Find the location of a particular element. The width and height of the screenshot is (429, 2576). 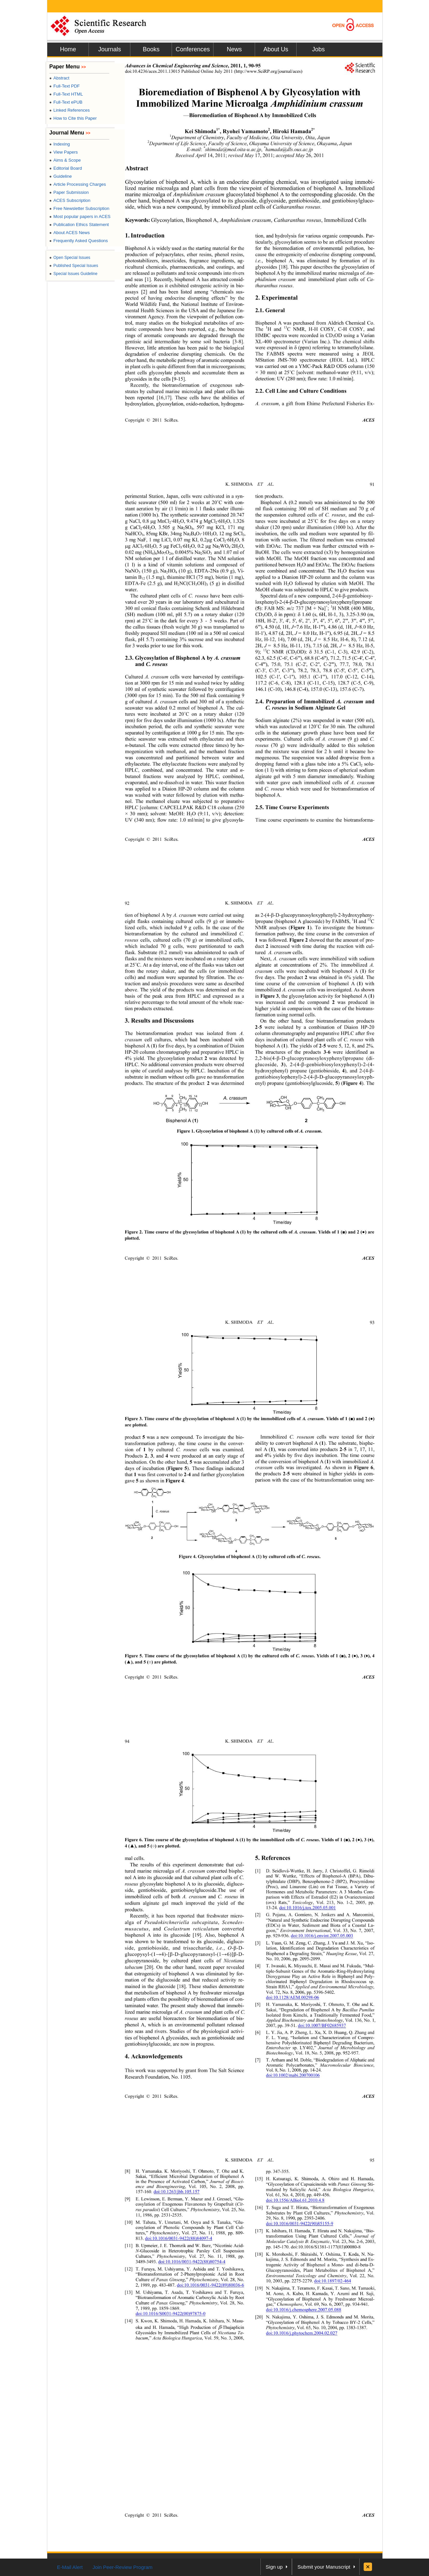

Submit your Manuscript is located at coordinates (323, 2567).